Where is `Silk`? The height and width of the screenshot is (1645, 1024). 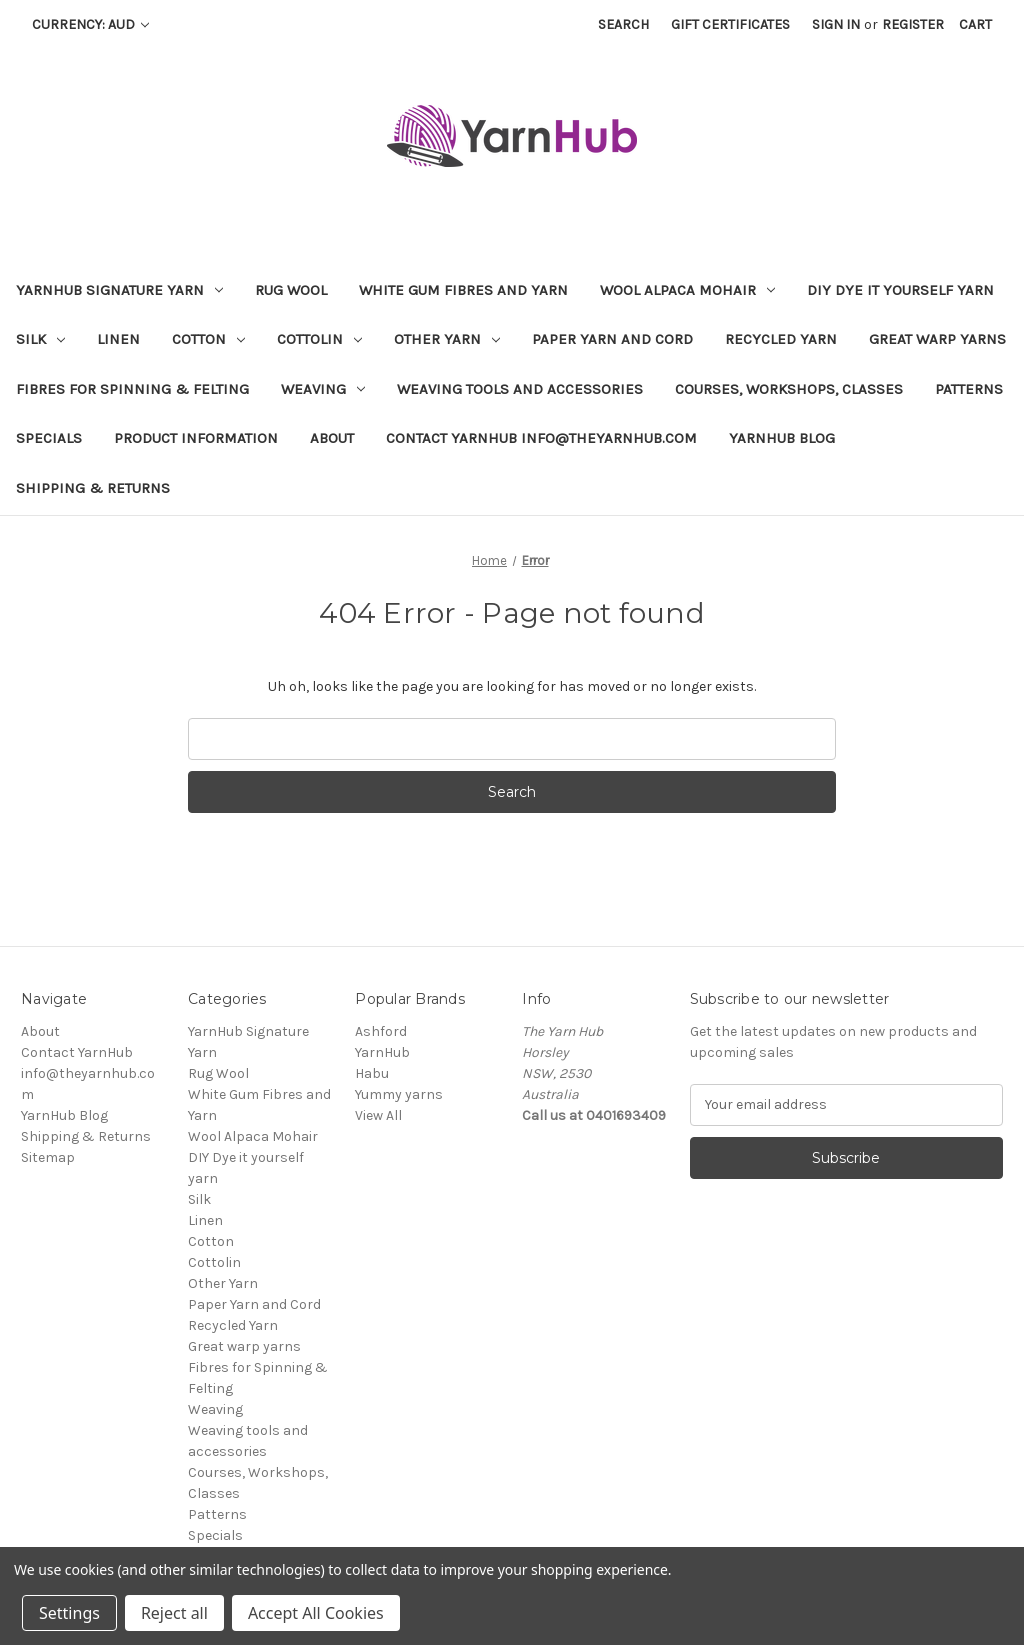 Silk is located at coordinates (40, 339).